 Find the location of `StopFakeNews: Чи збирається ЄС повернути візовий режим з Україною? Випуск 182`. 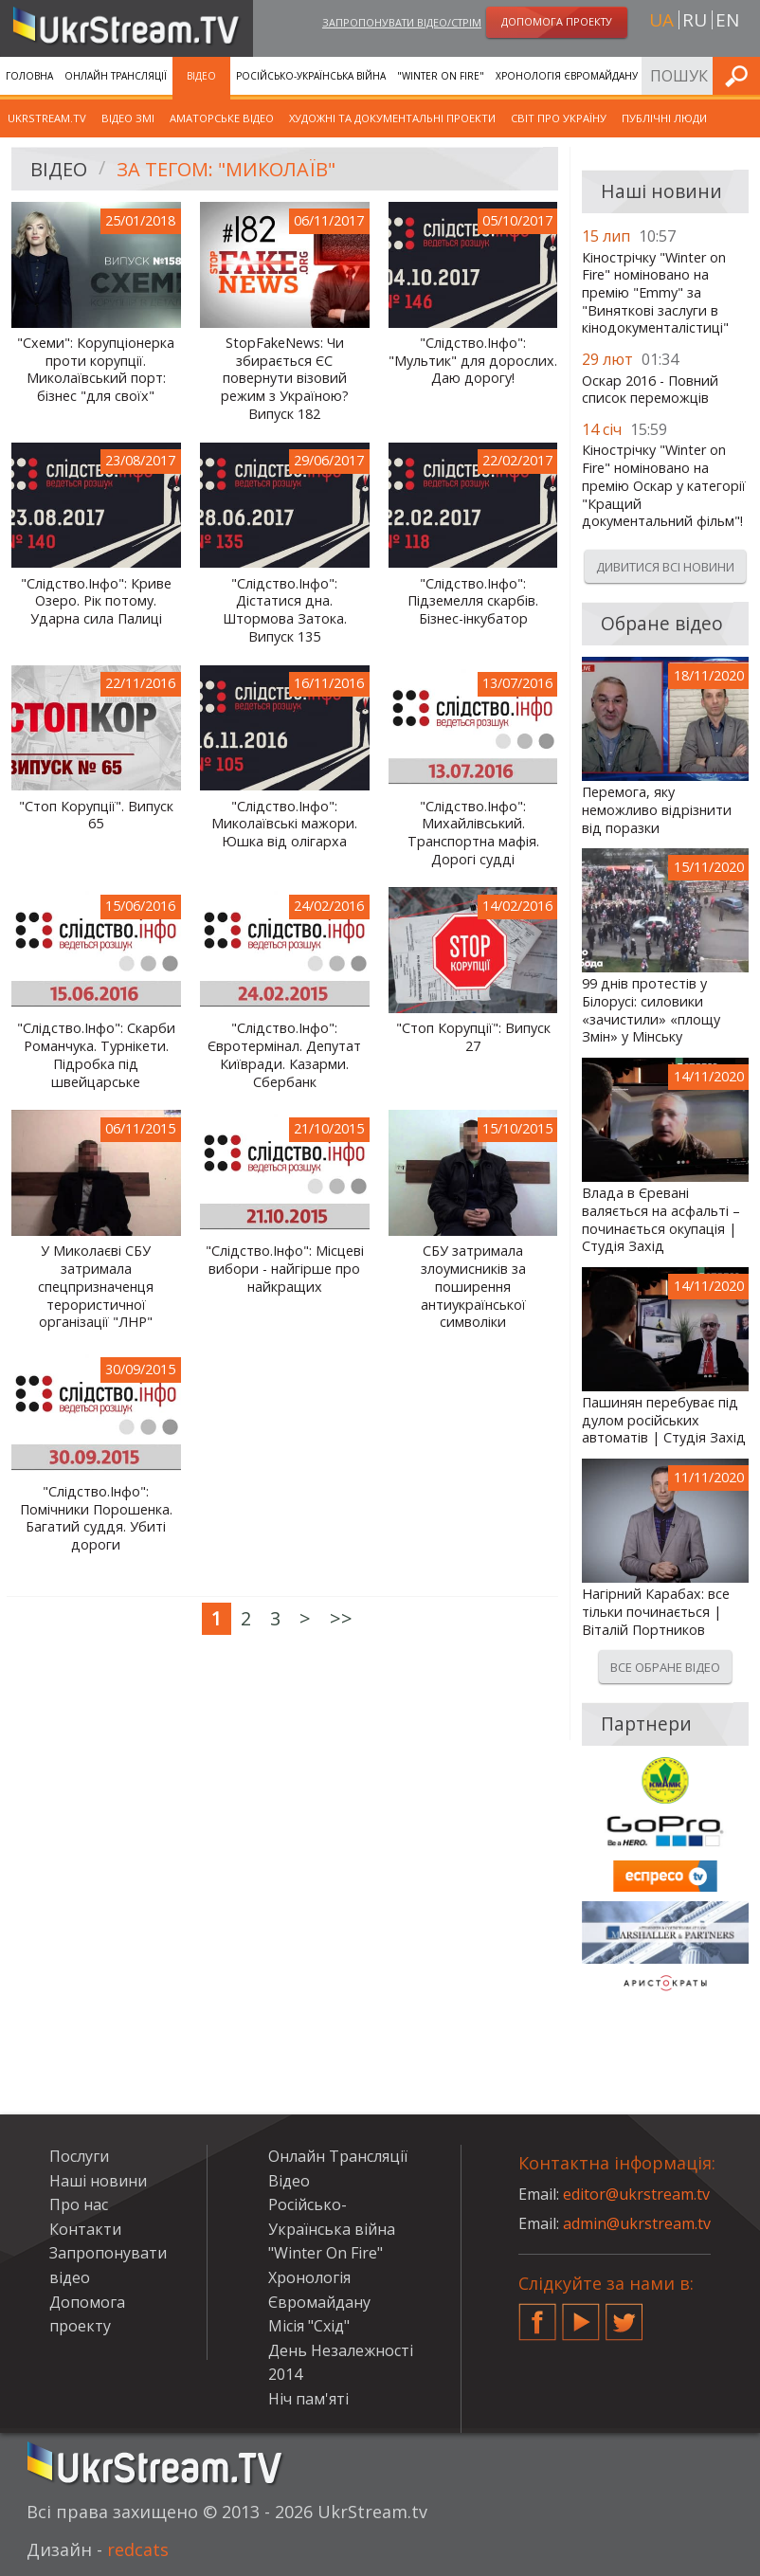

StopFakeNews: Чи збирається ЄС повернути візовий режим з Україною? Випуск 182 is located at coordinates (285, 379).